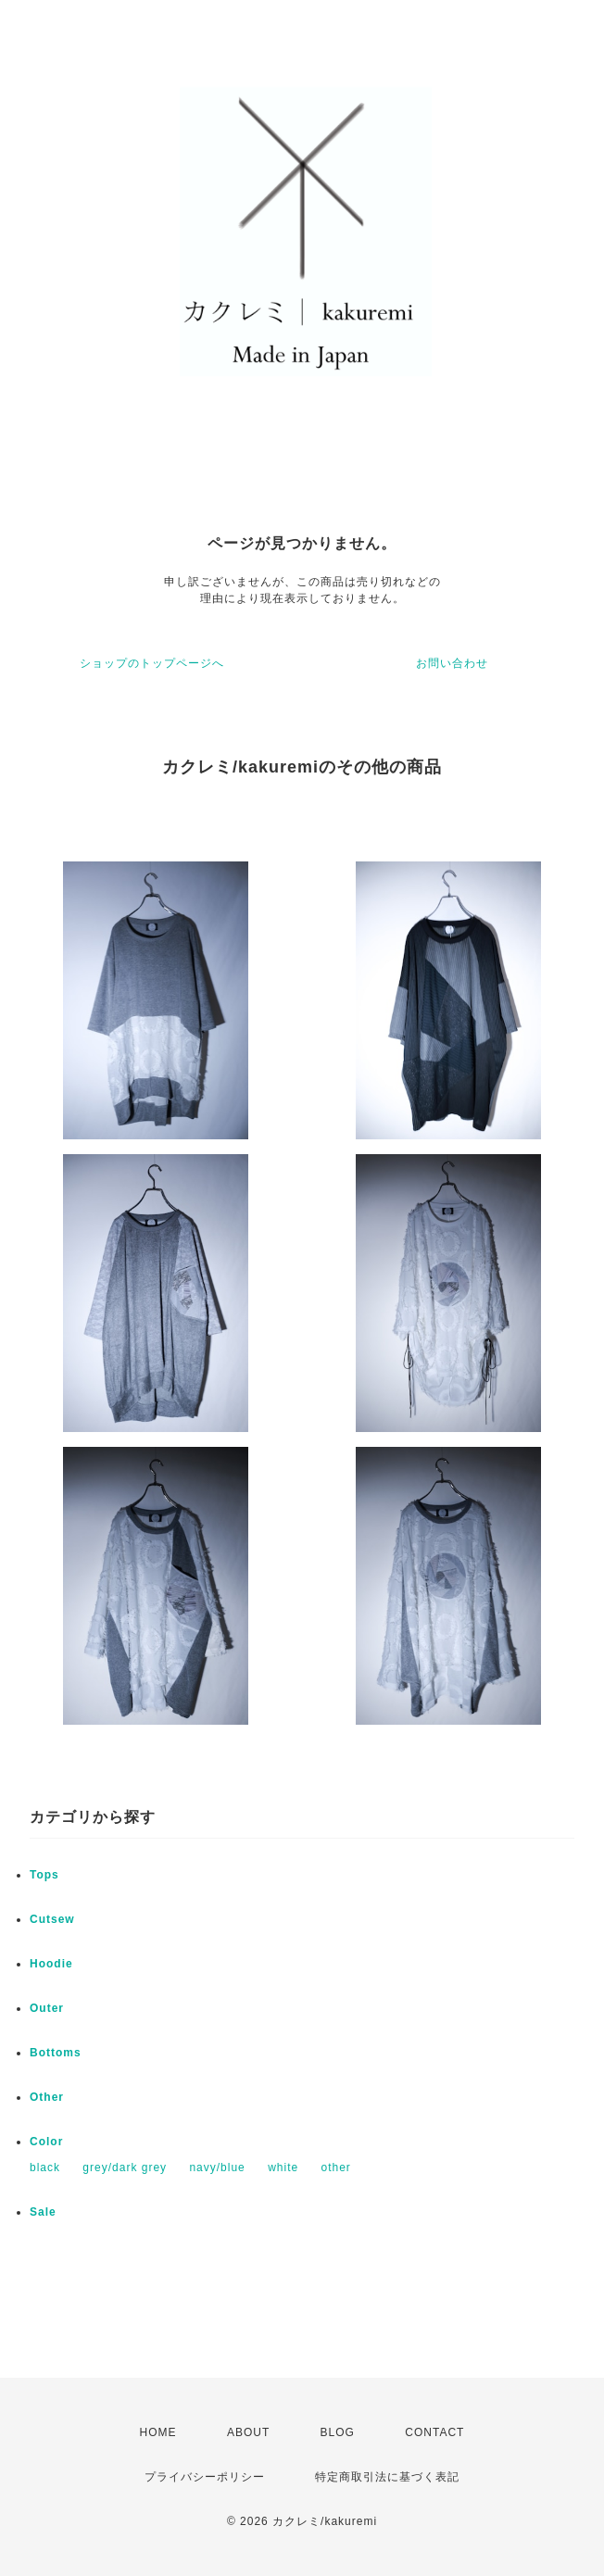 This screenshot has width=604, height=2576. I want to click on grey/dark grey, so click(124, 2167).